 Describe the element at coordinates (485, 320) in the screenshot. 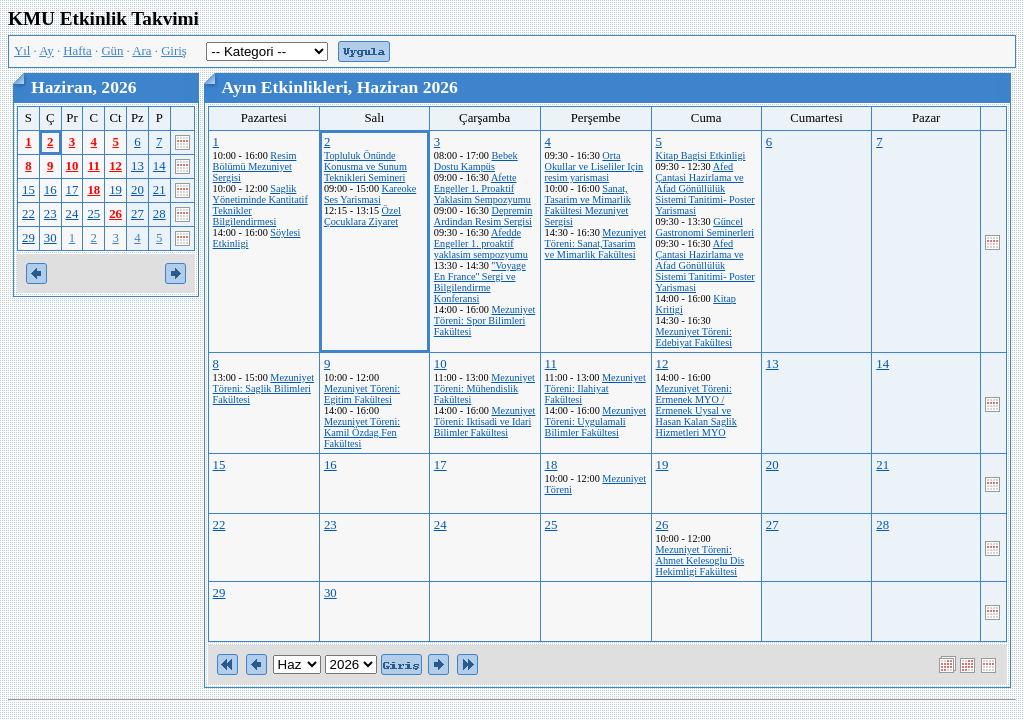

I see `Mezuniyet Töreni: Spor Bilimleri Fakültesi` at that location.